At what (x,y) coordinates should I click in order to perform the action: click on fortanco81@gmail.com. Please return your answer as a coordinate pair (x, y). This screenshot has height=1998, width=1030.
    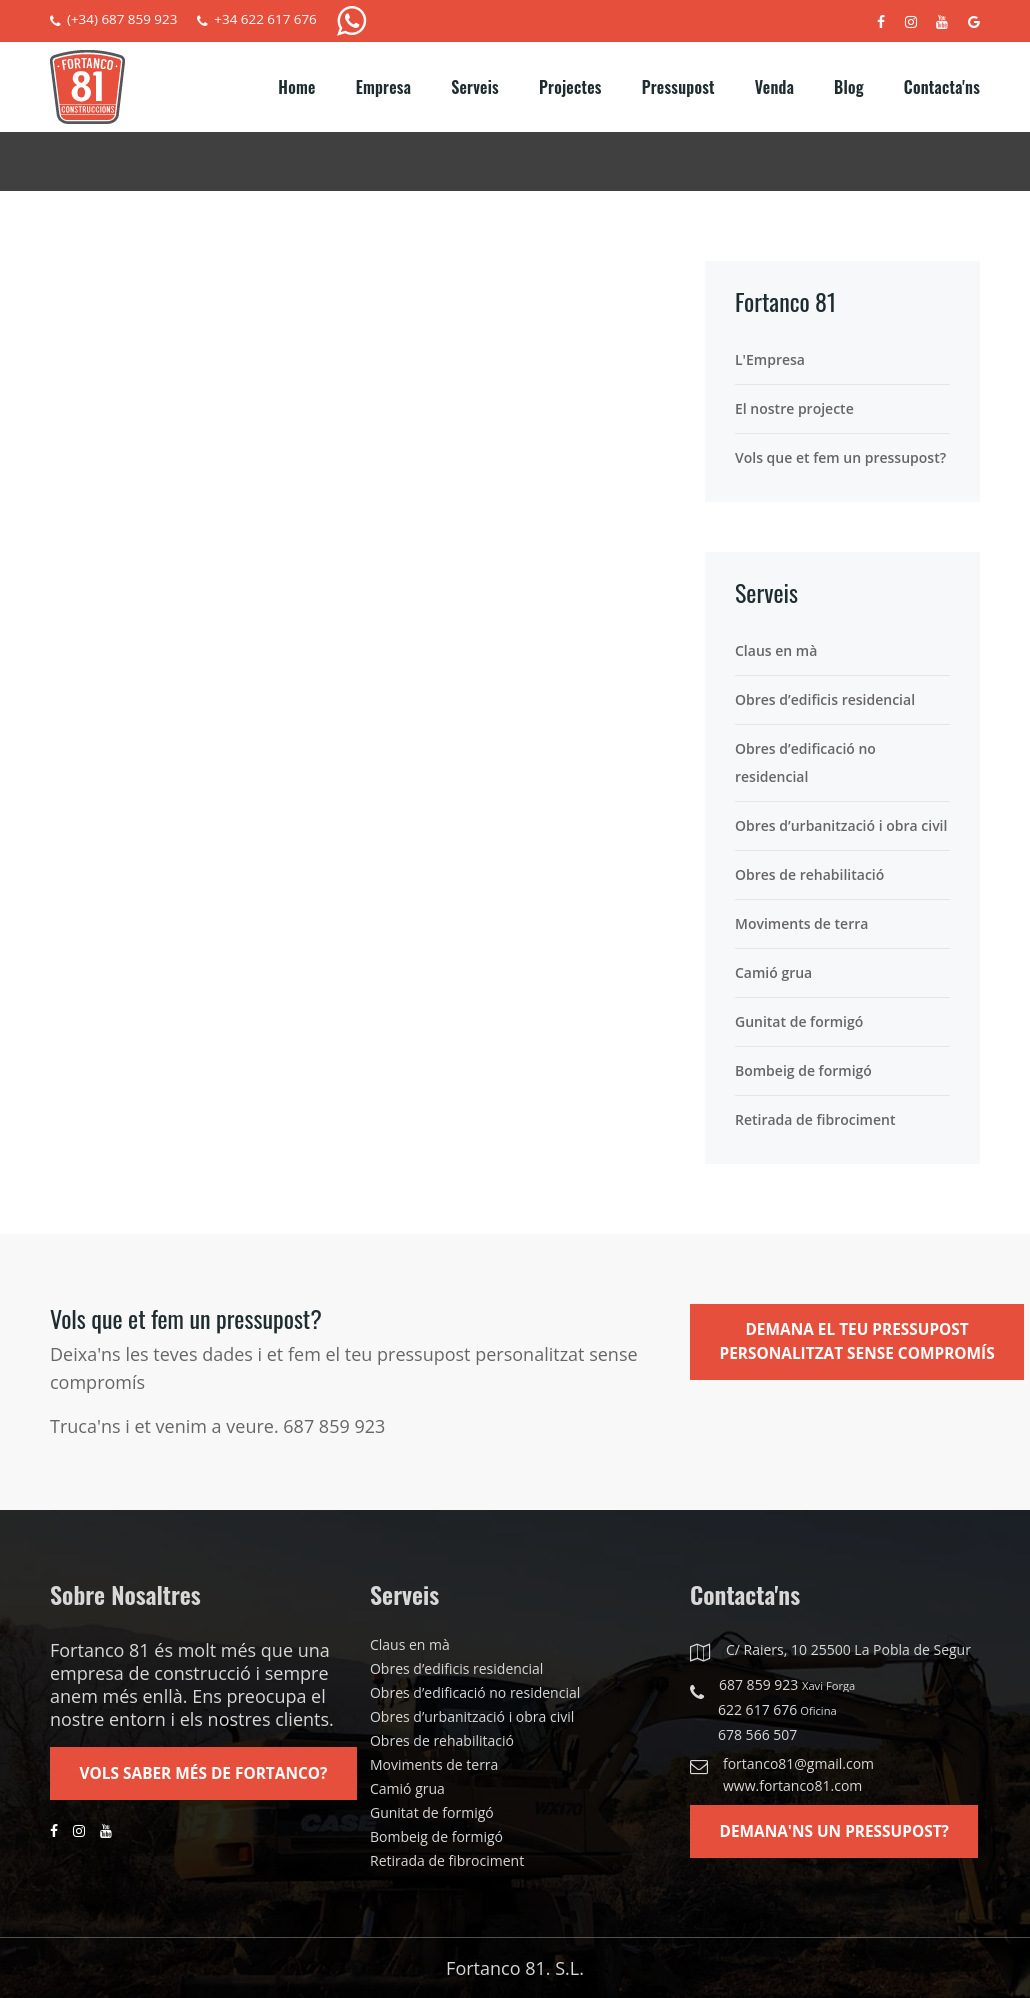
    Looking at the image, I should click on (798, 1763).